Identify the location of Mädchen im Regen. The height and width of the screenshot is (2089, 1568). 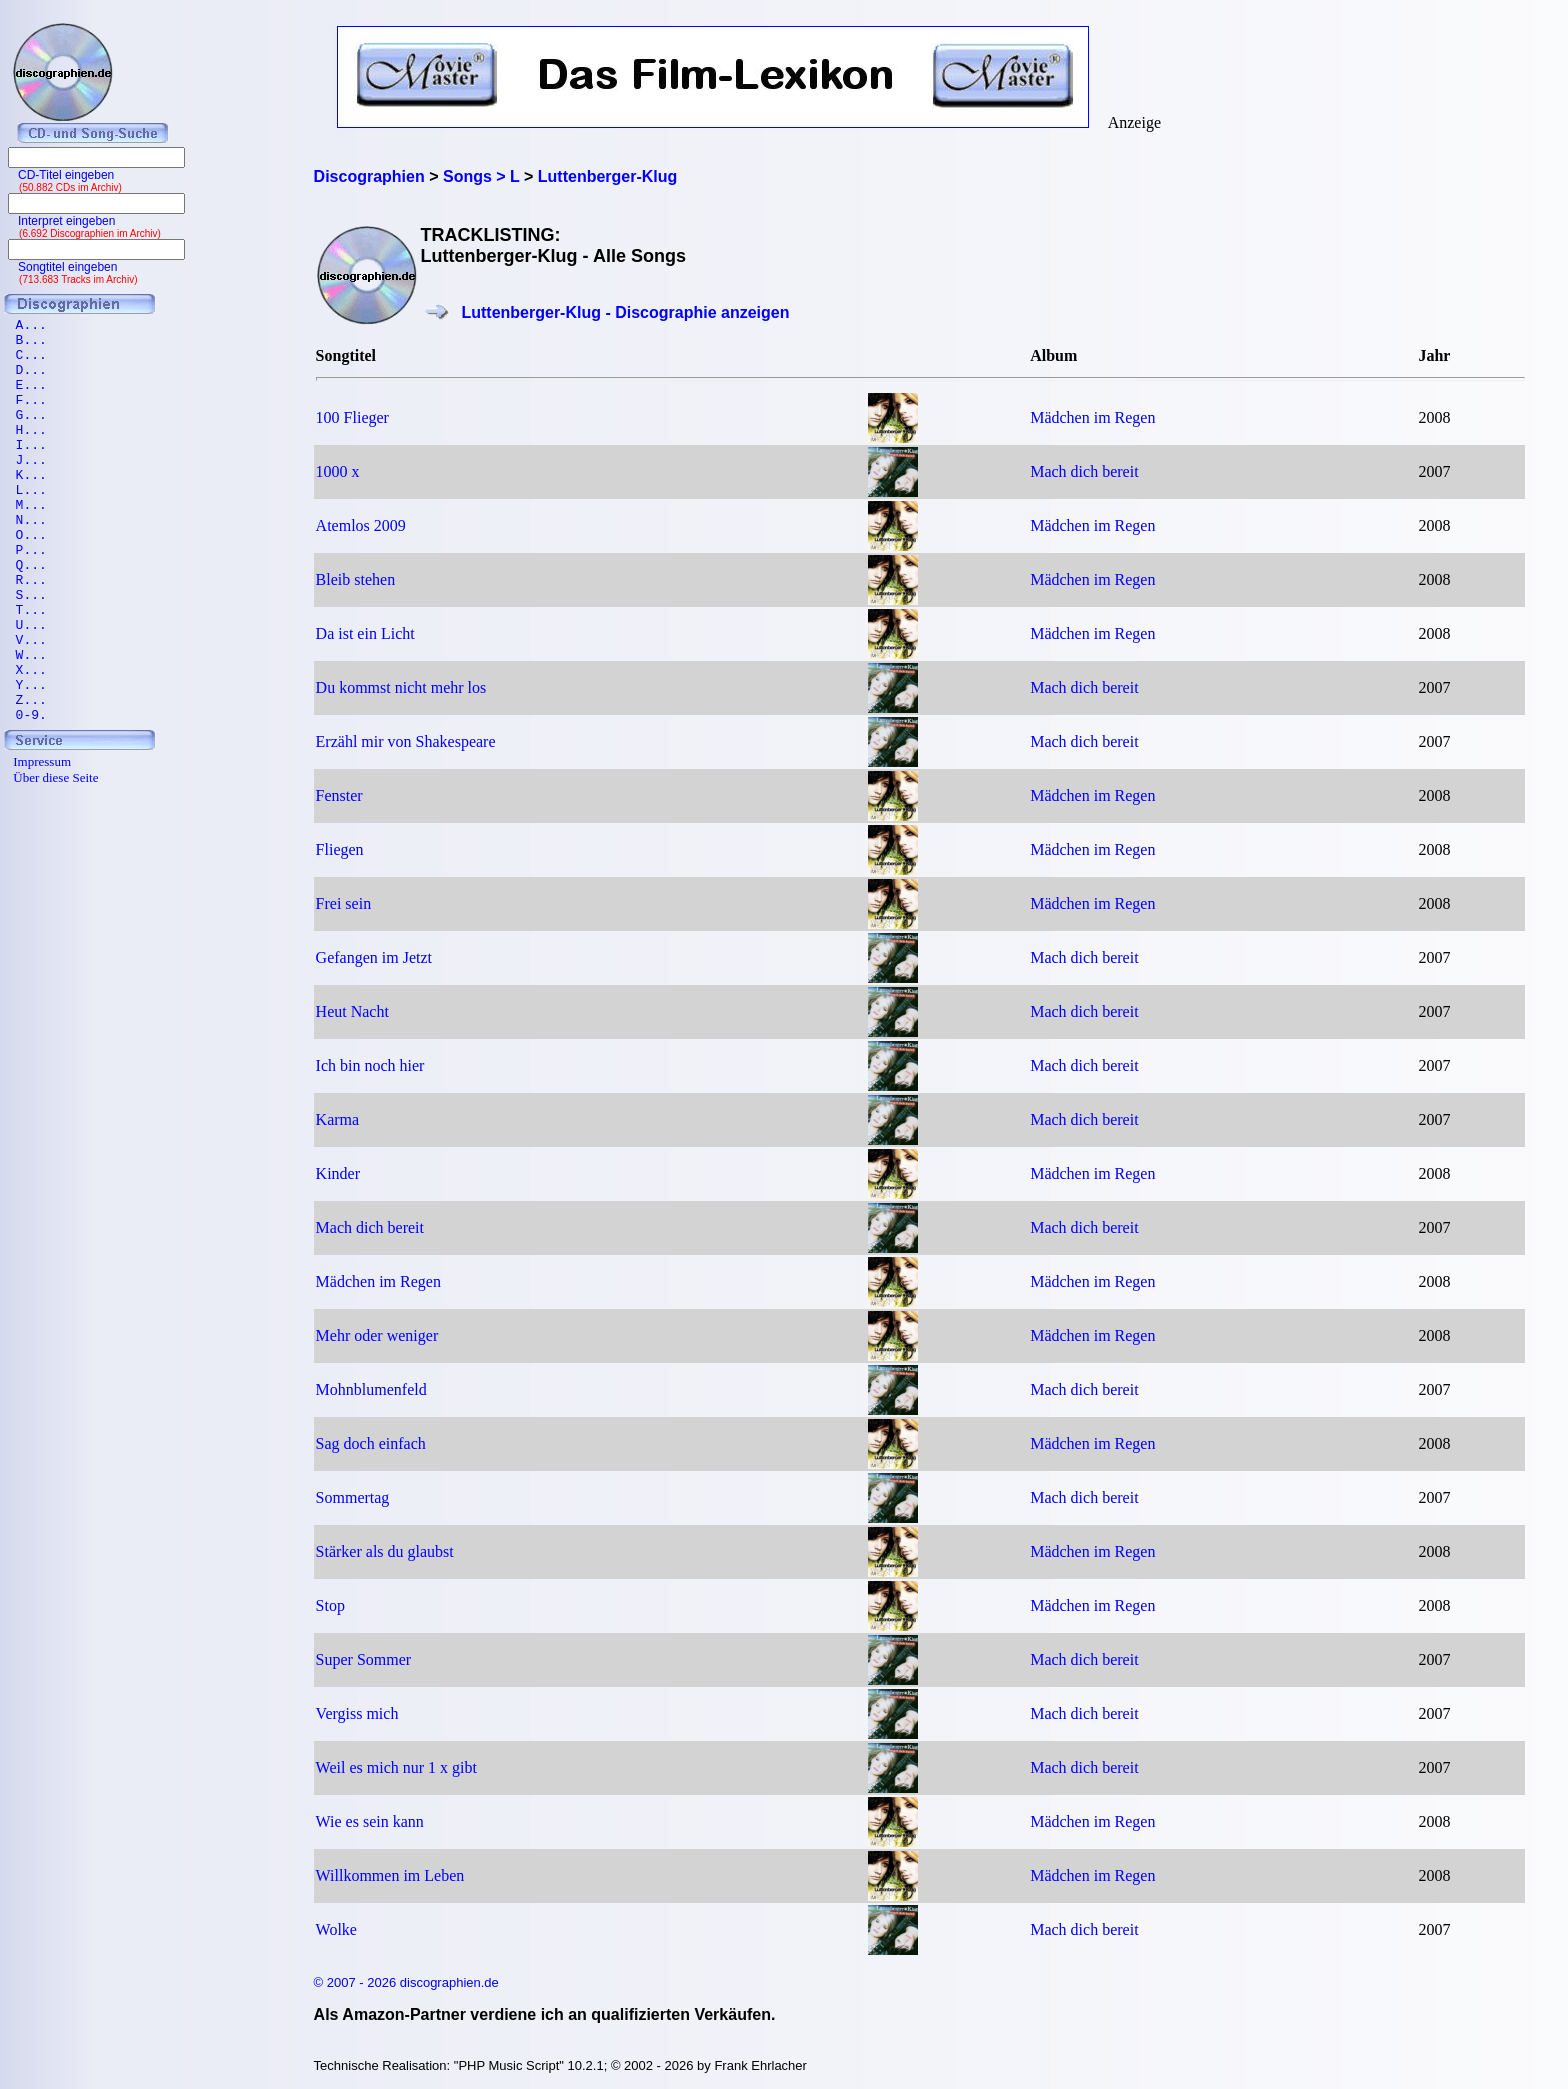
(1092, 417).